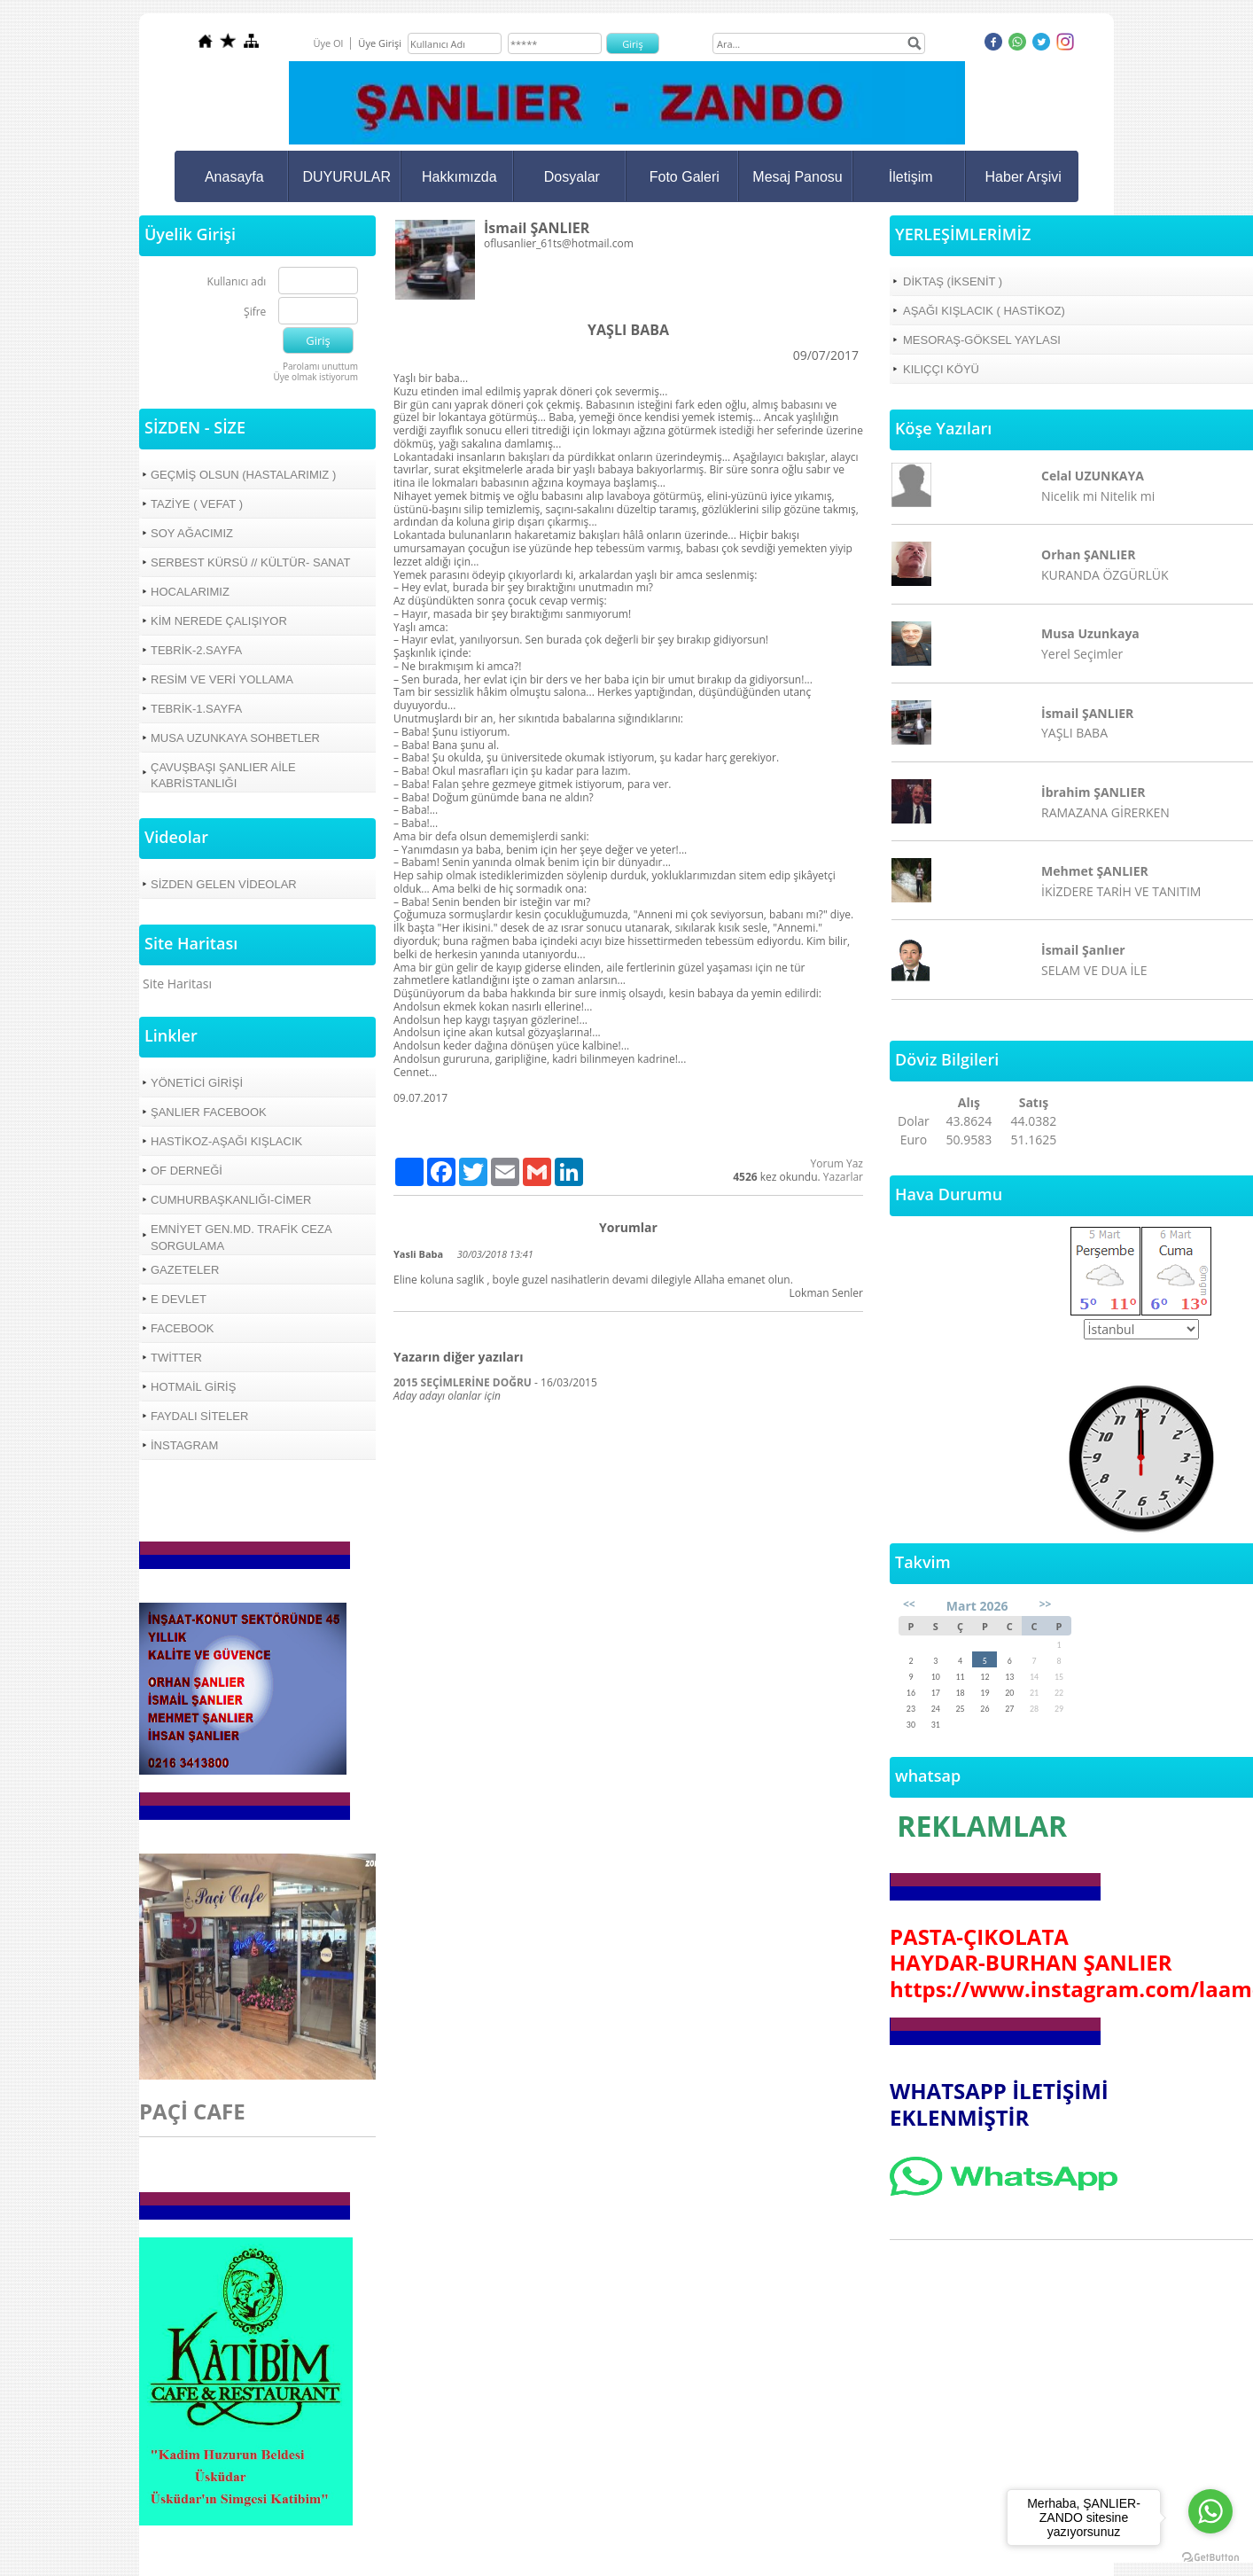 This screenshot has width=1253, height=2576. What do you see at coordinates (1023, 176) in the screenshot?
I see `Haber Arşivi` at bounding box center [1023, 176].